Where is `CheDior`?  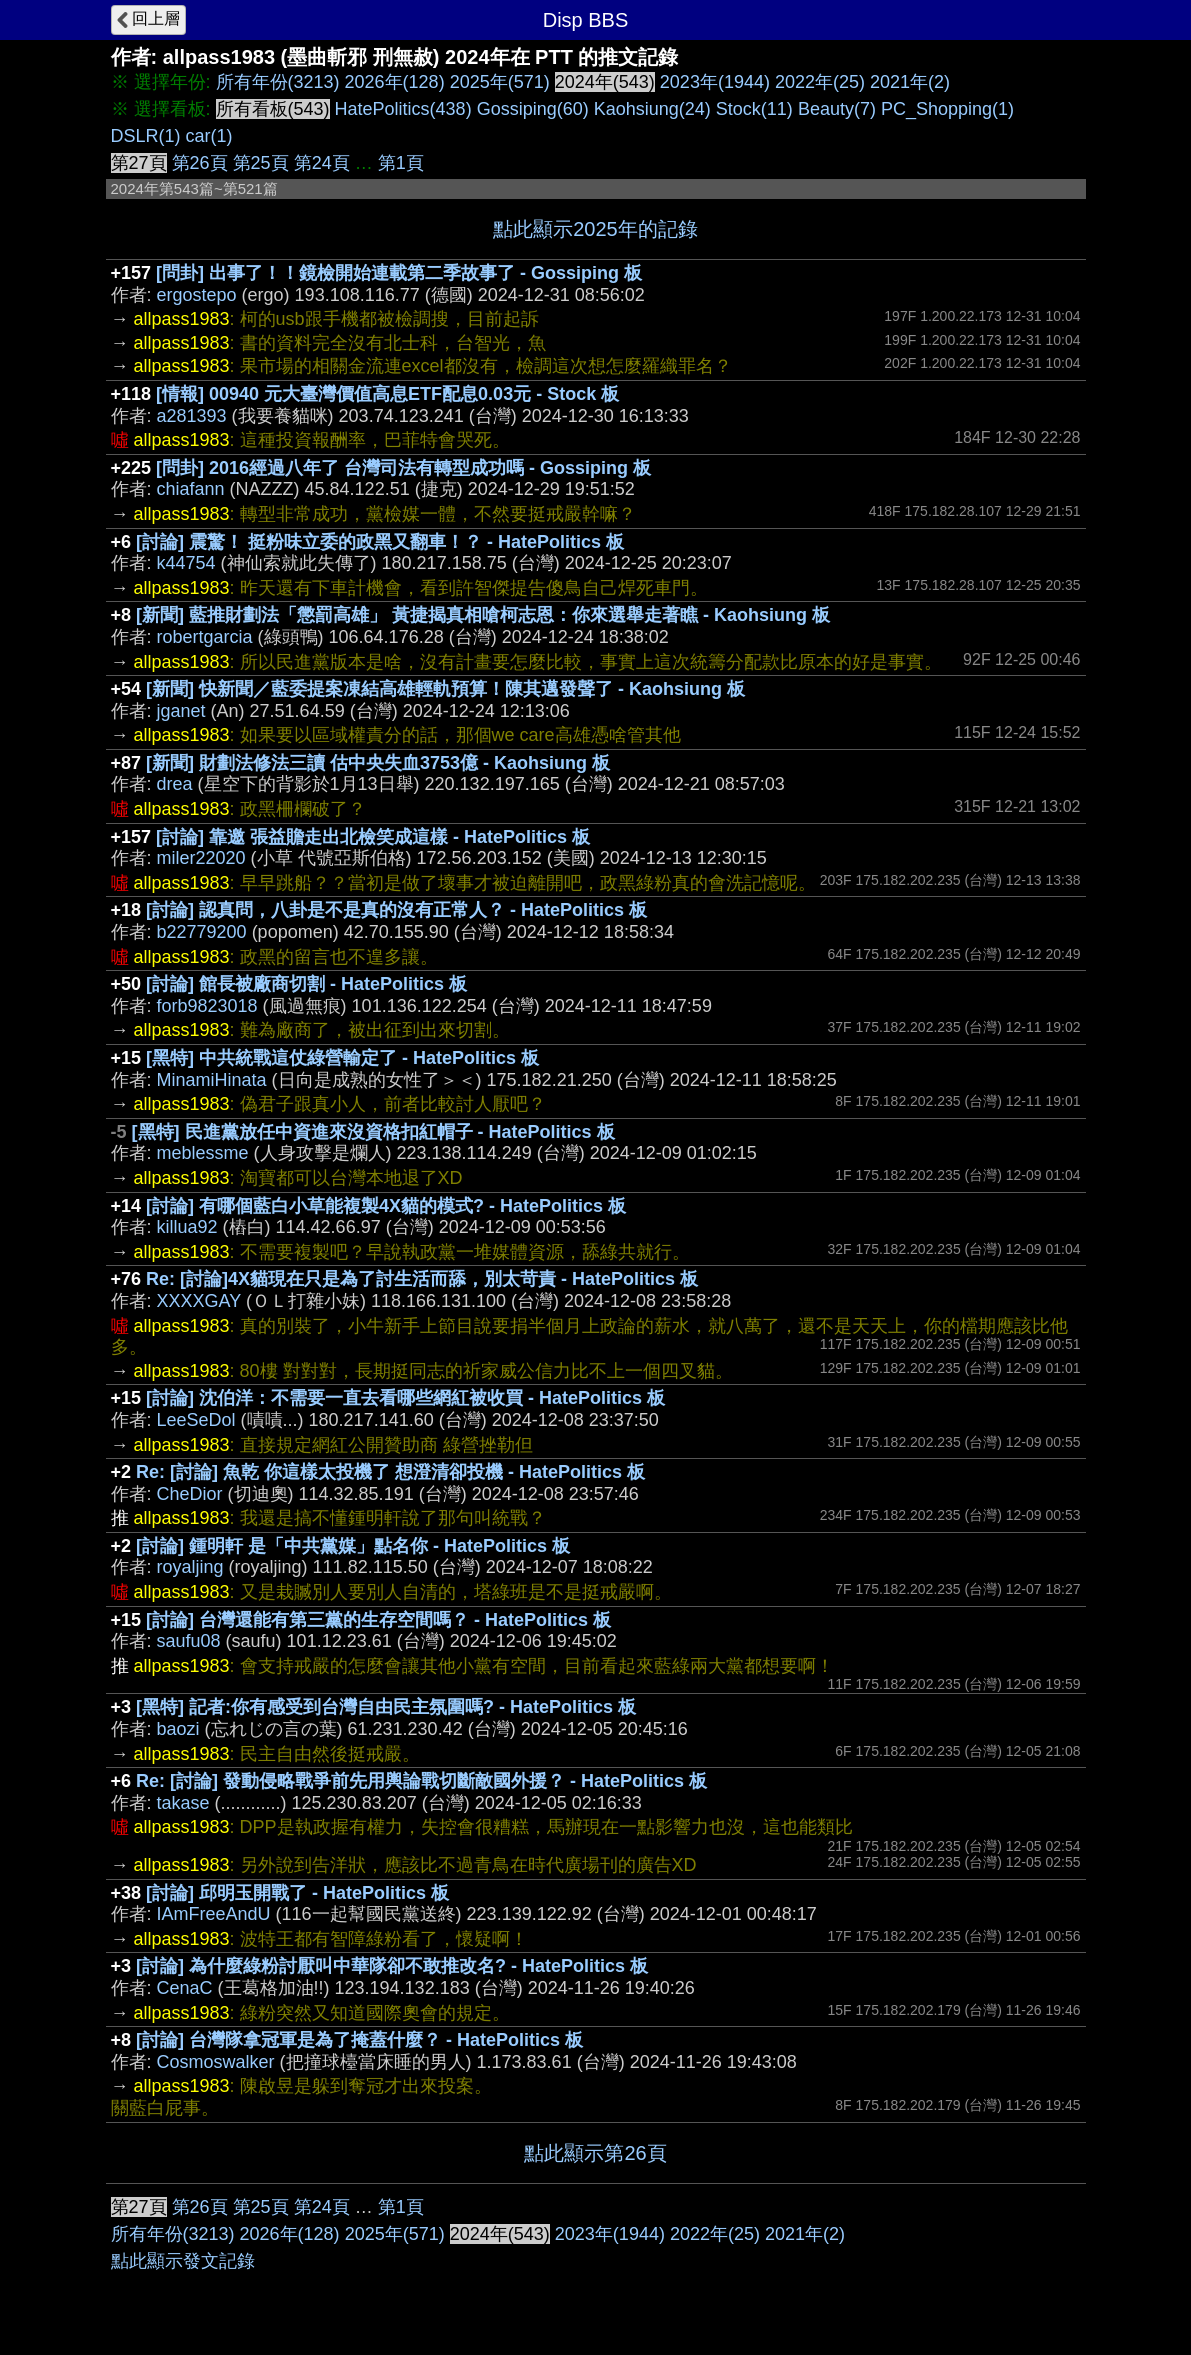
CheDior is located at coordinates (190, 1494).